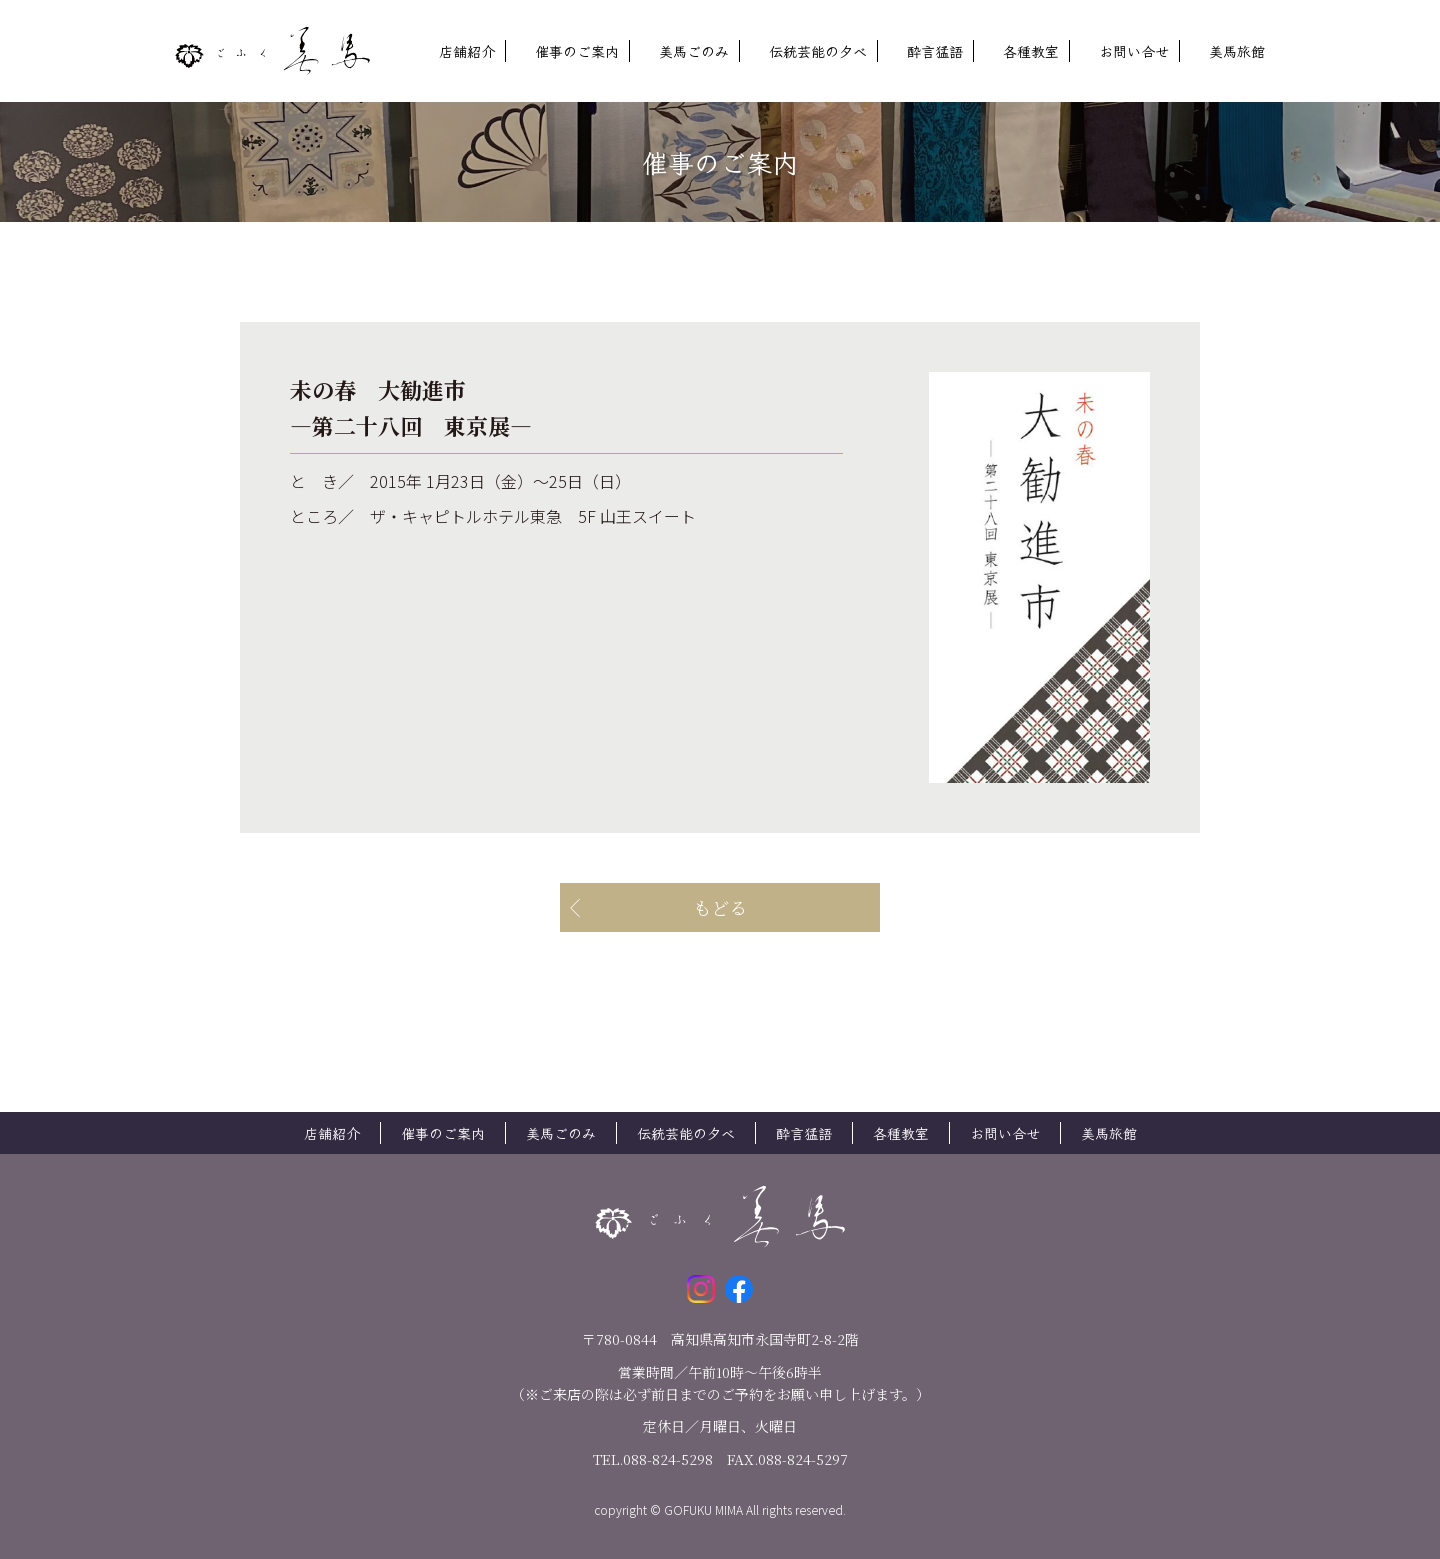  Describe the element at coordinates (577, 51) in the screenshot. I see `催事のご案内` at that location.